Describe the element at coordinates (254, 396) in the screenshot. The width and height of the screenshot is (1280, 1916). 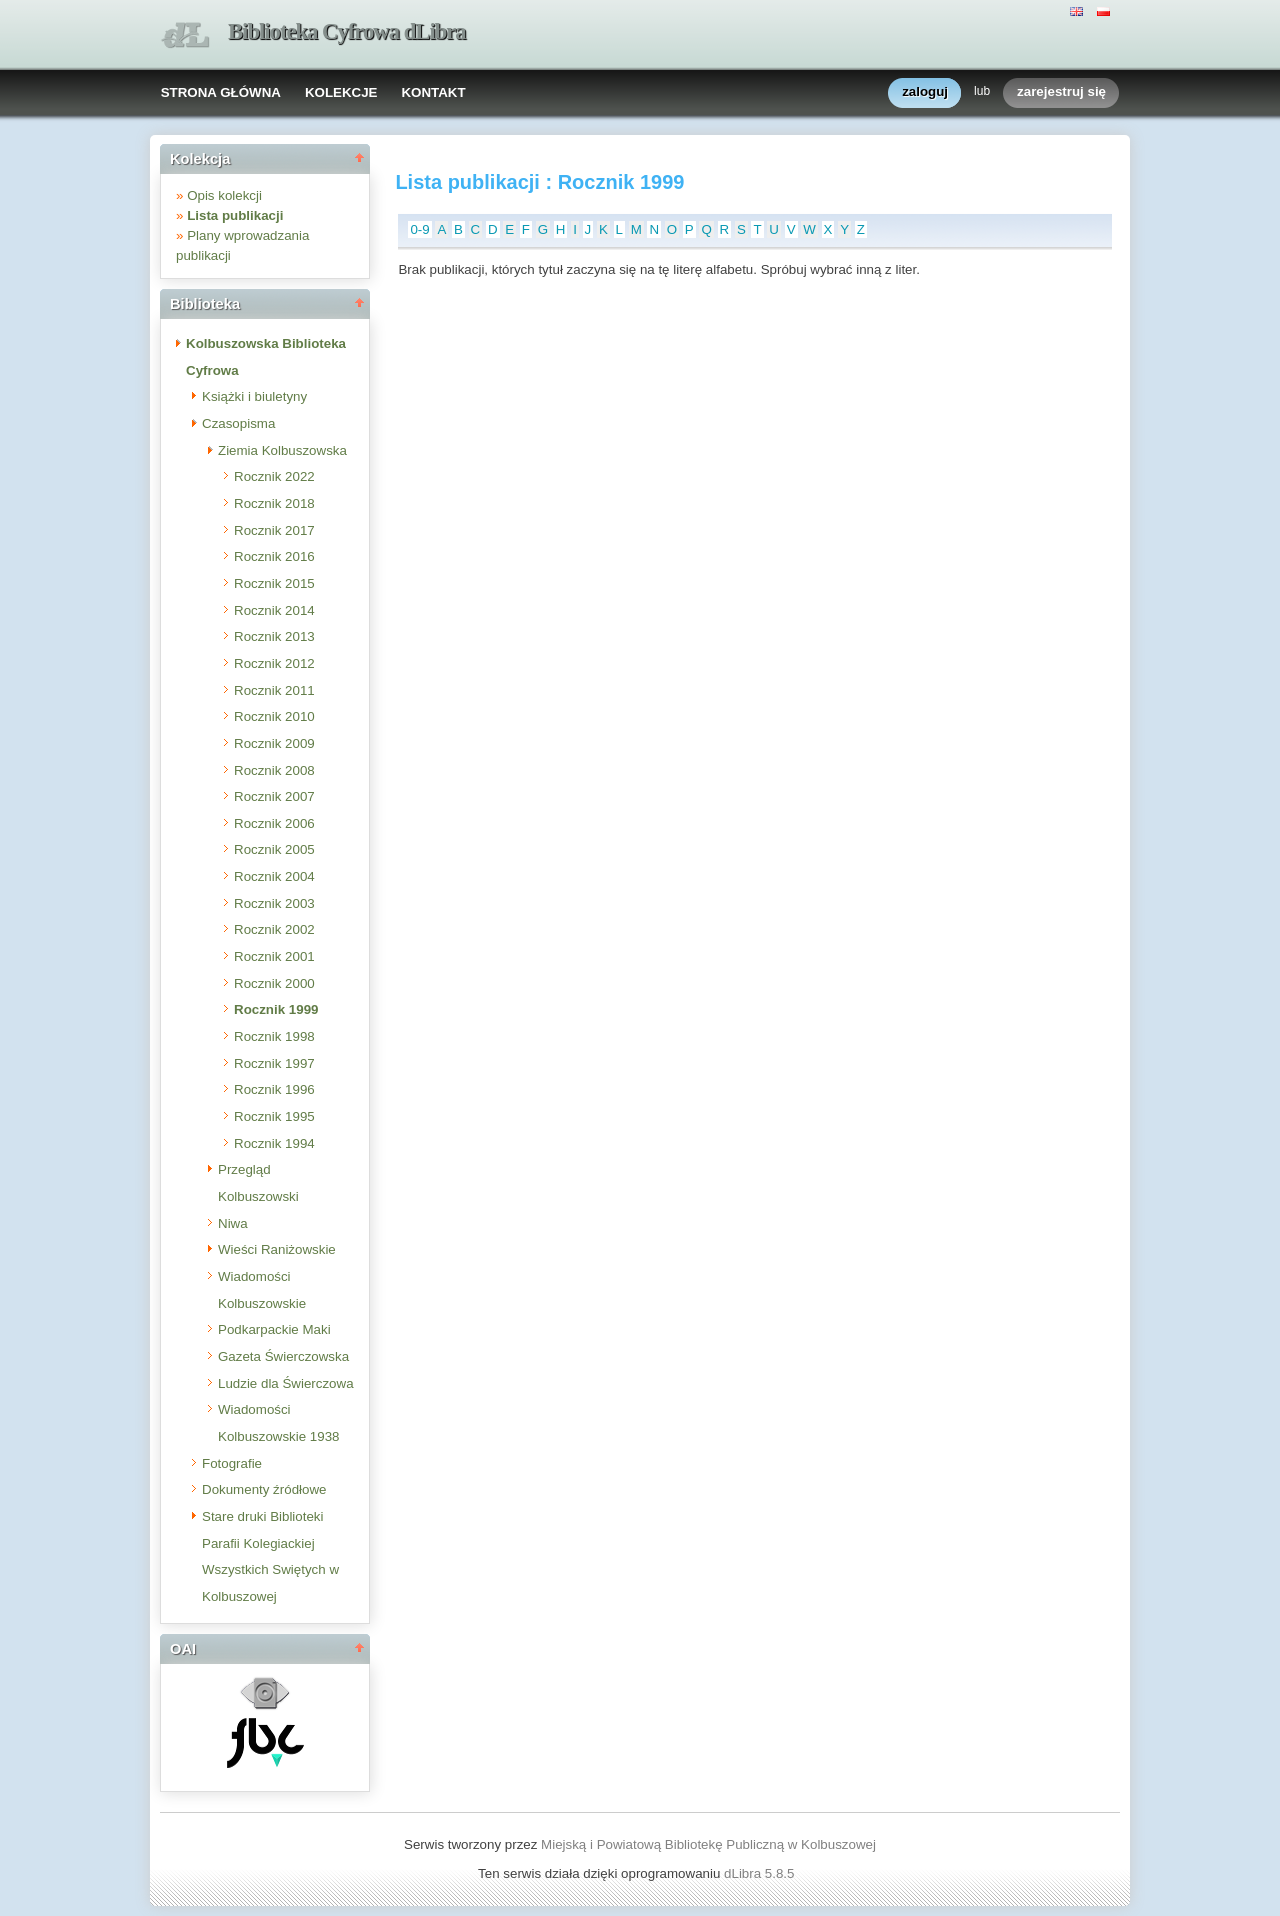
I see `Książki i biuletyny` at that location.